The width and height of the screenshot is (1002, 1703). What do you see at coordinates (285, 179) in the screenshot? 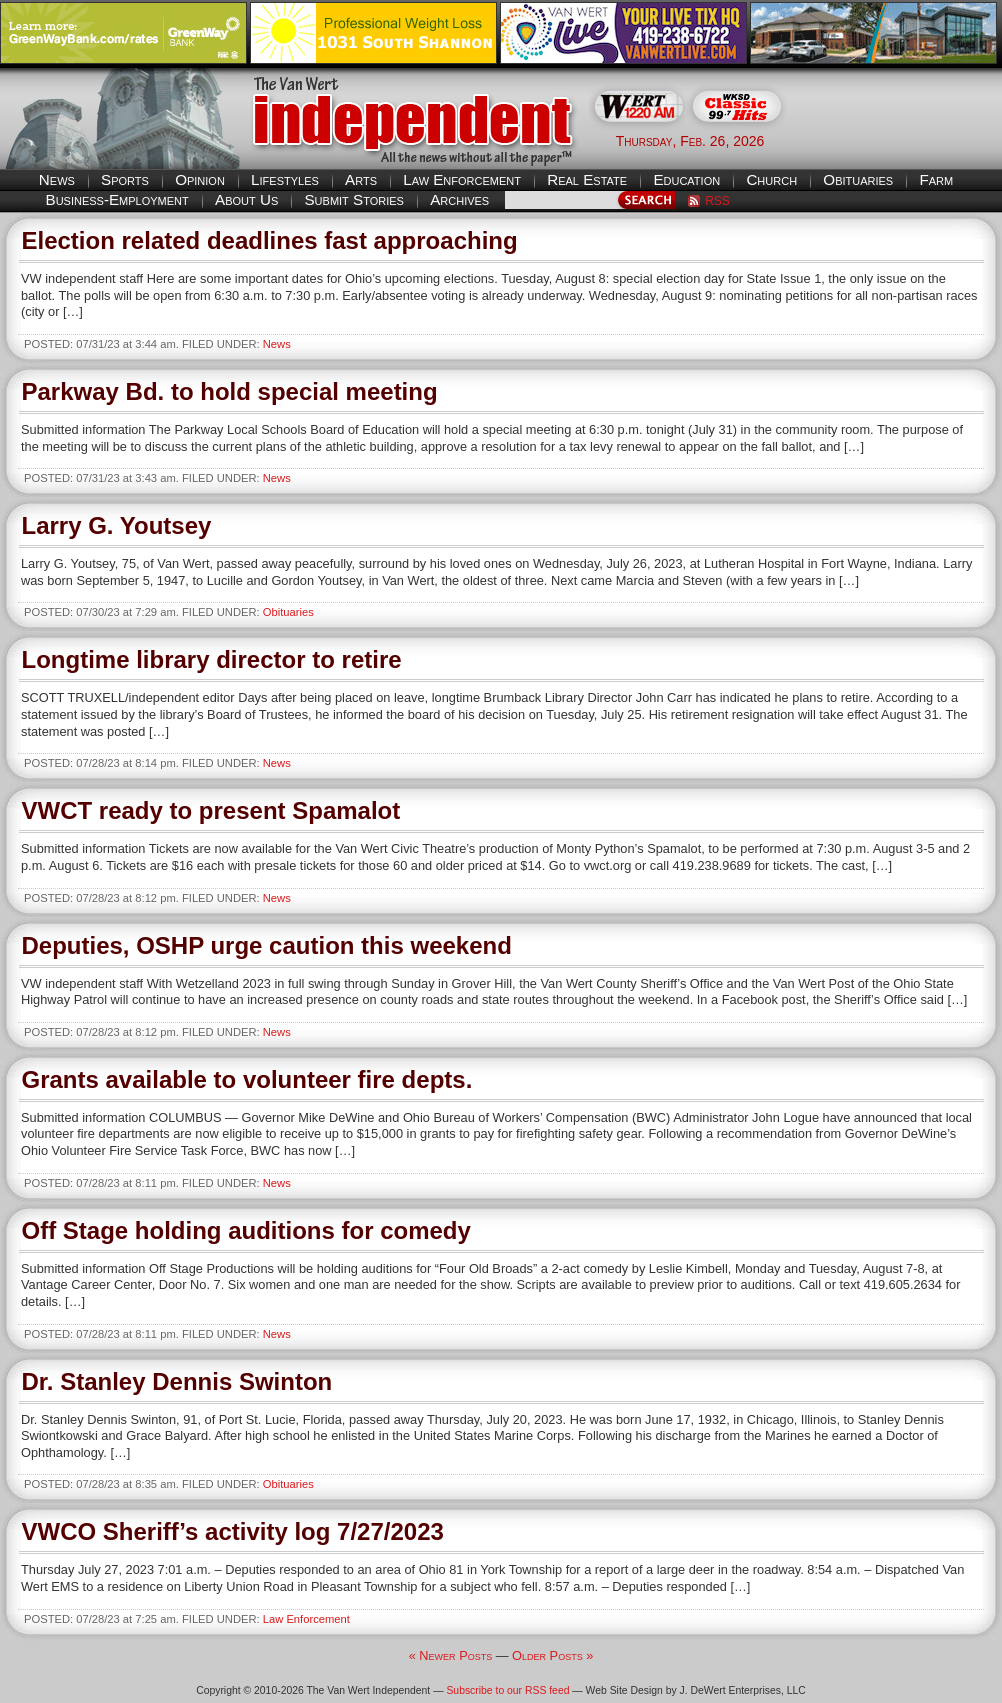
I see `Lifestyles` at bounding box center [285, 179].